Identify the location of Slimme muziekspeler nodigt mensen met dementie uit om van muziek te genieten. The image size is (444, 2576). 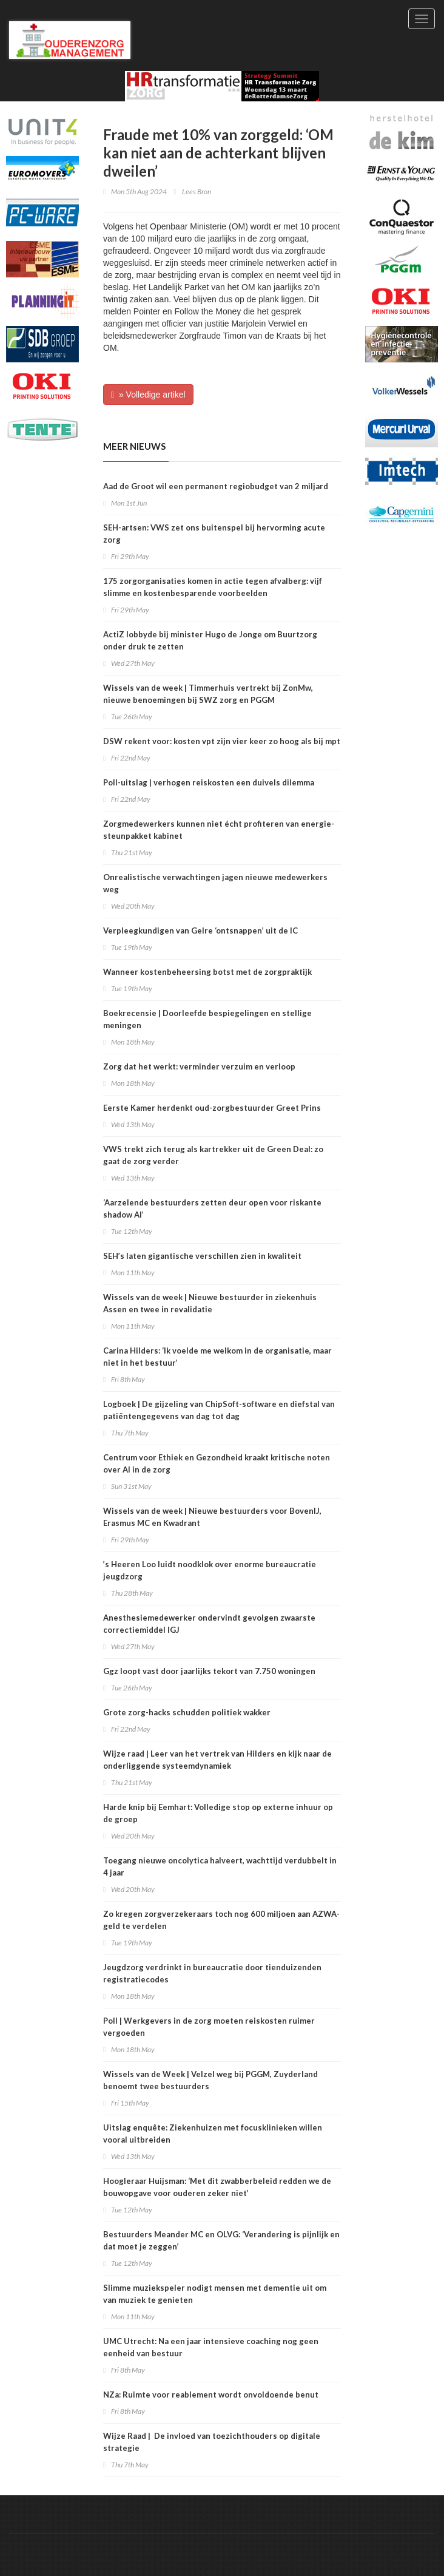
(214, 2294).